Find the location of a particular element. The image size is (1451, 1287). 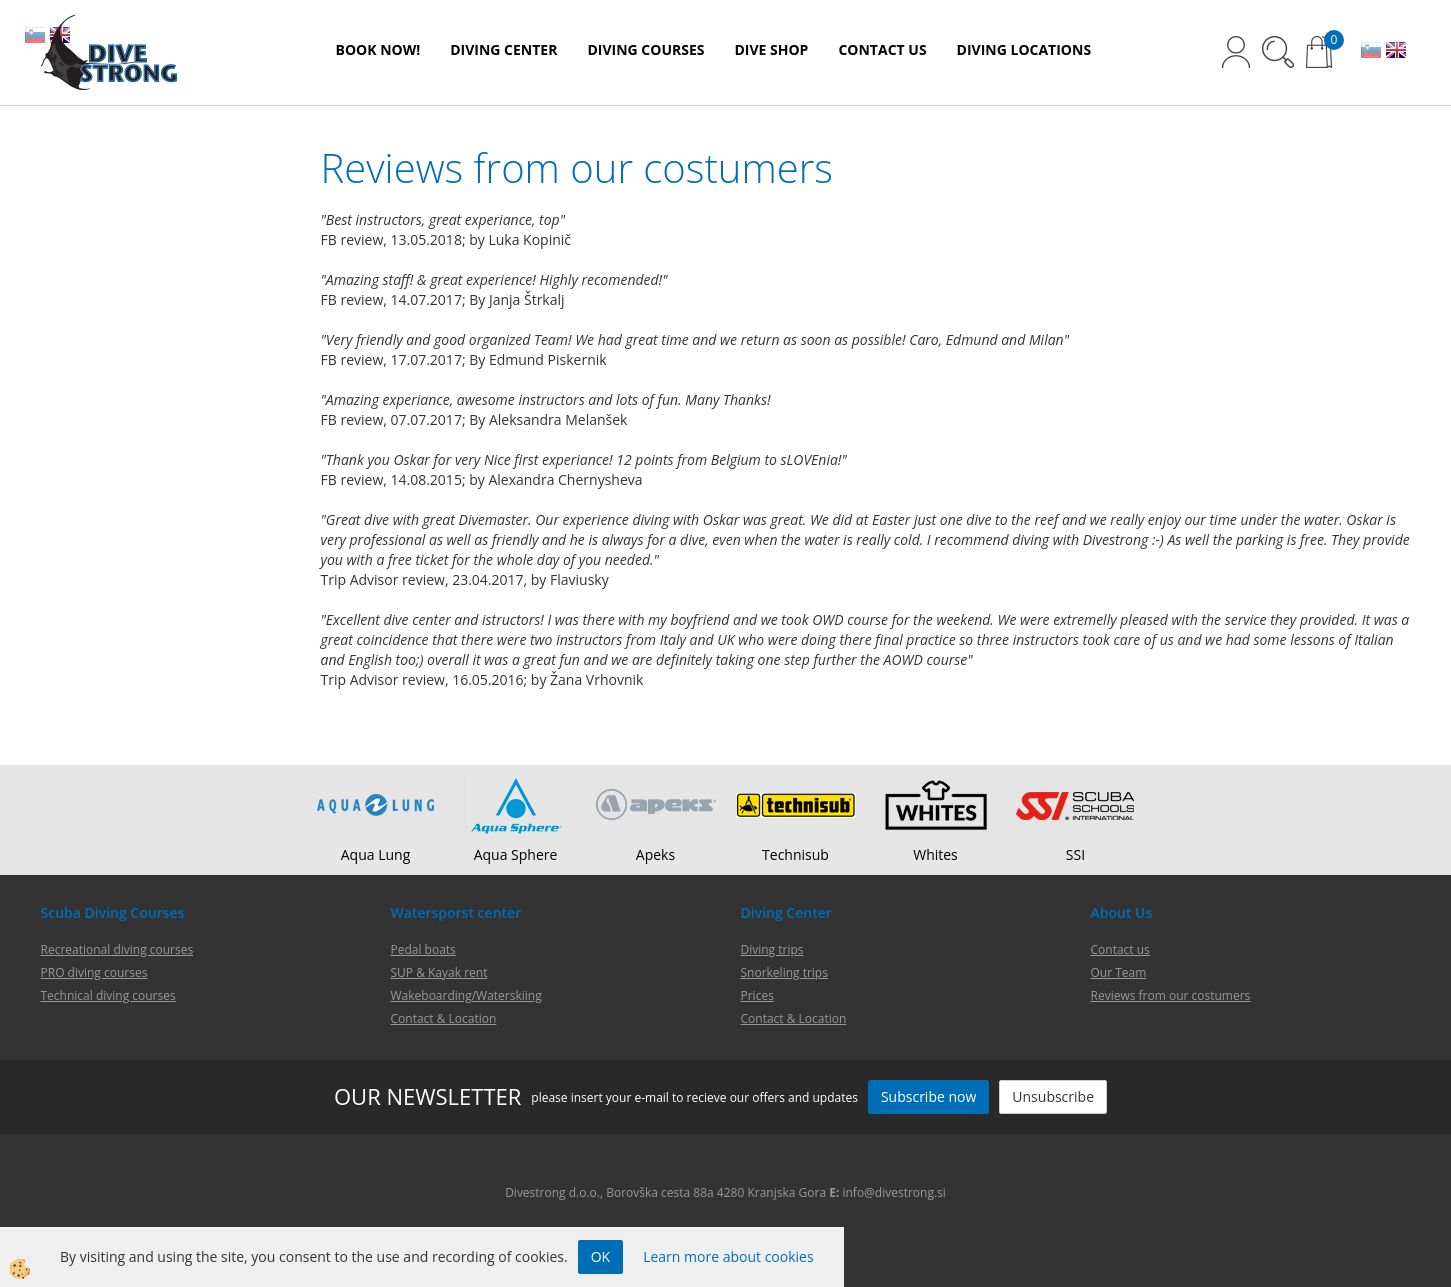

Unsubscribe is located at coordinates (1053, 1096).